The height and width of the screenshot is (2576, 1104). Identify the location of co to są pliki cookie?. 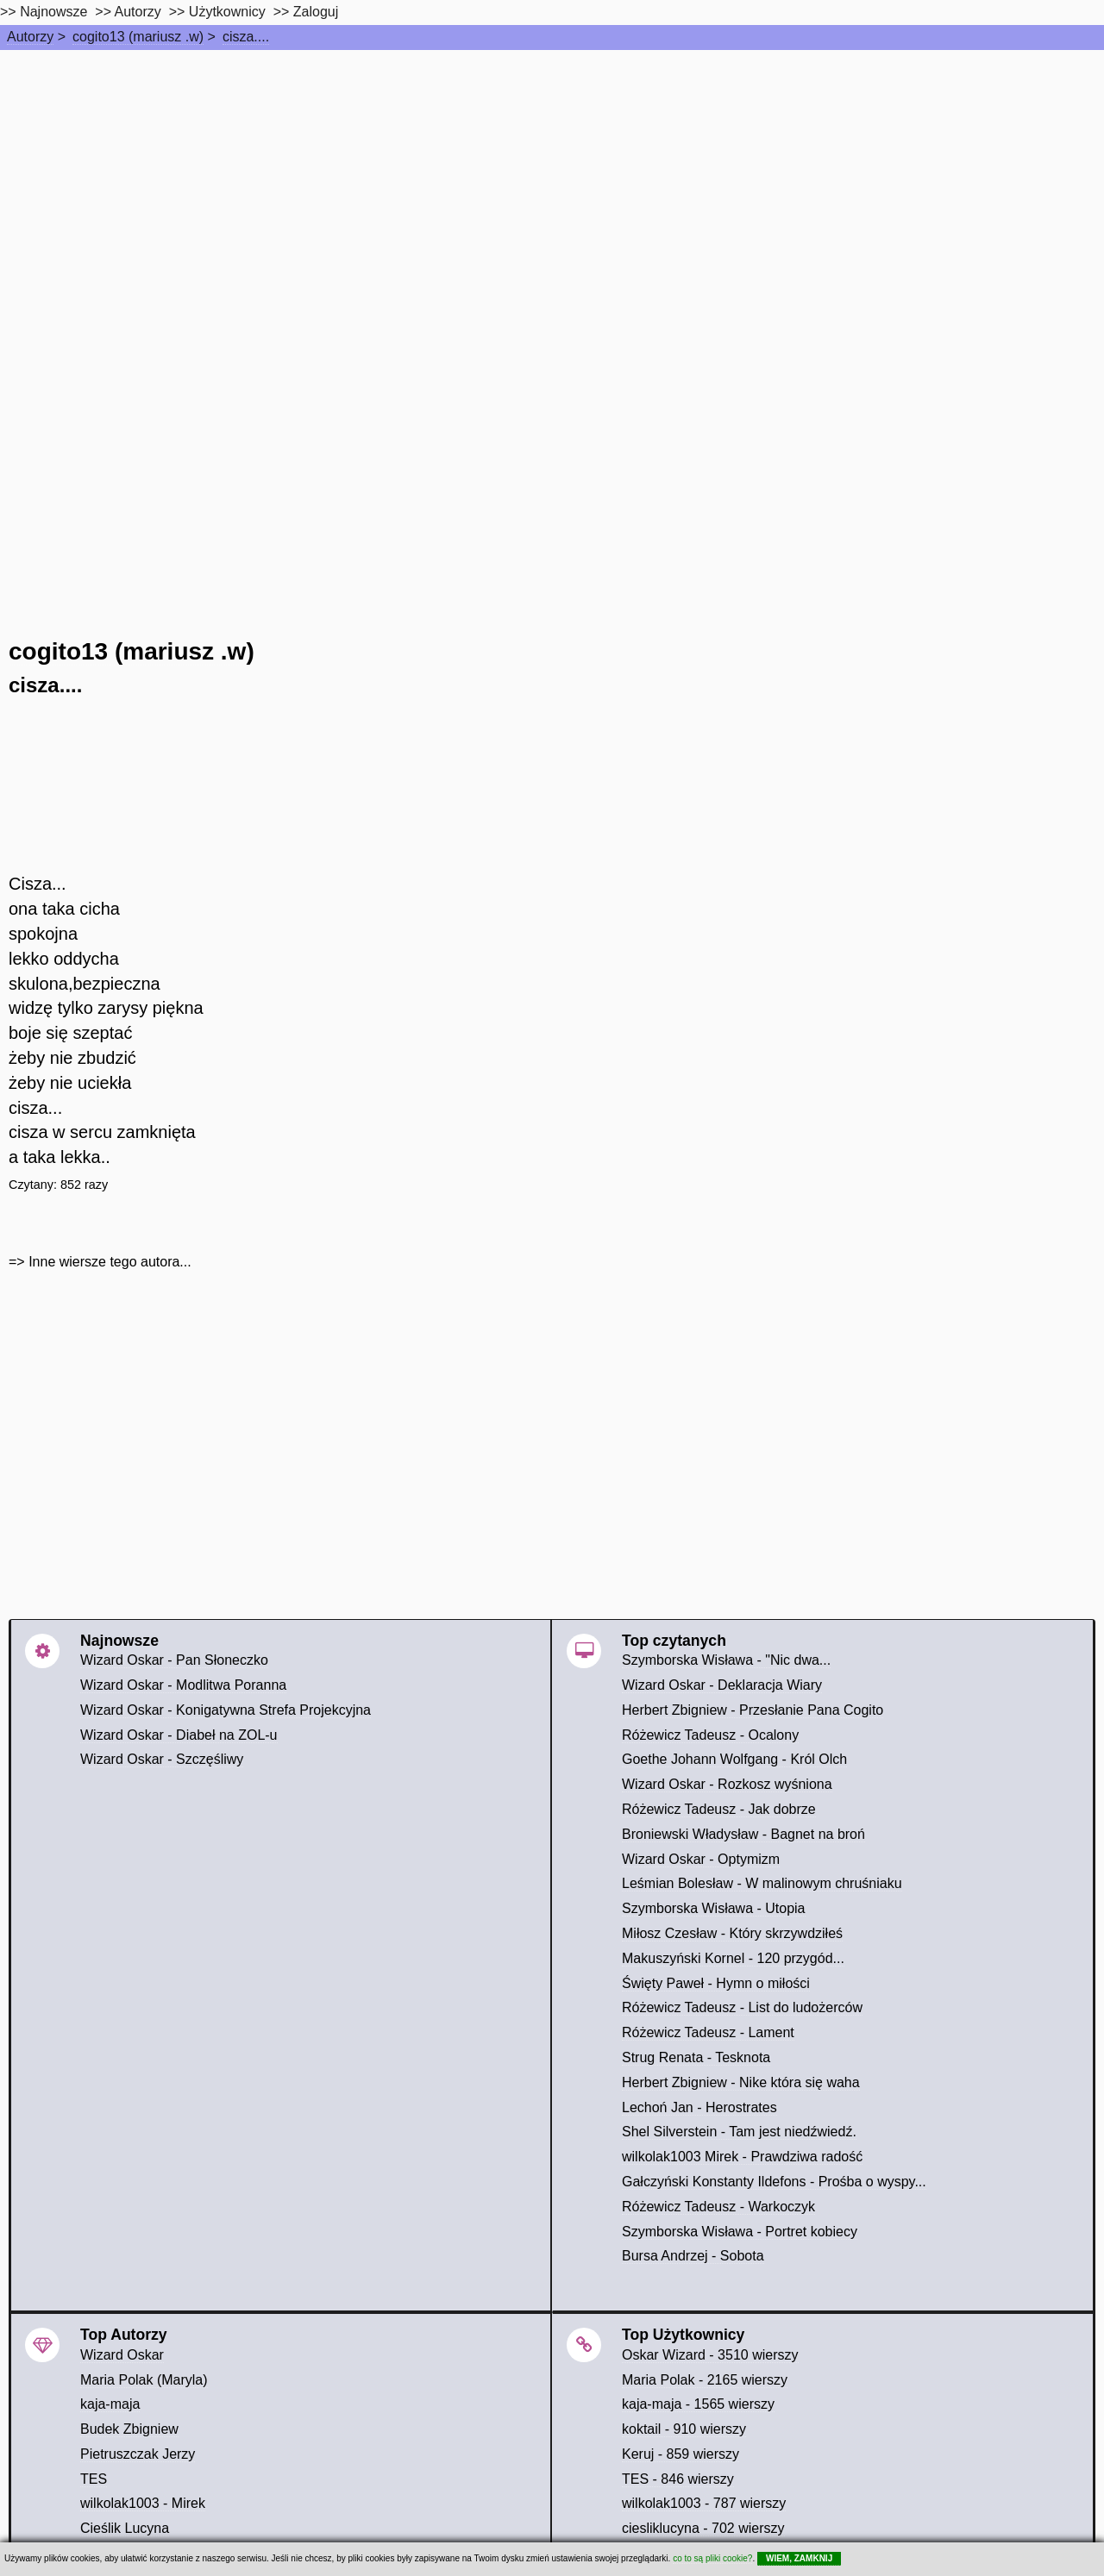
(712, 2558).